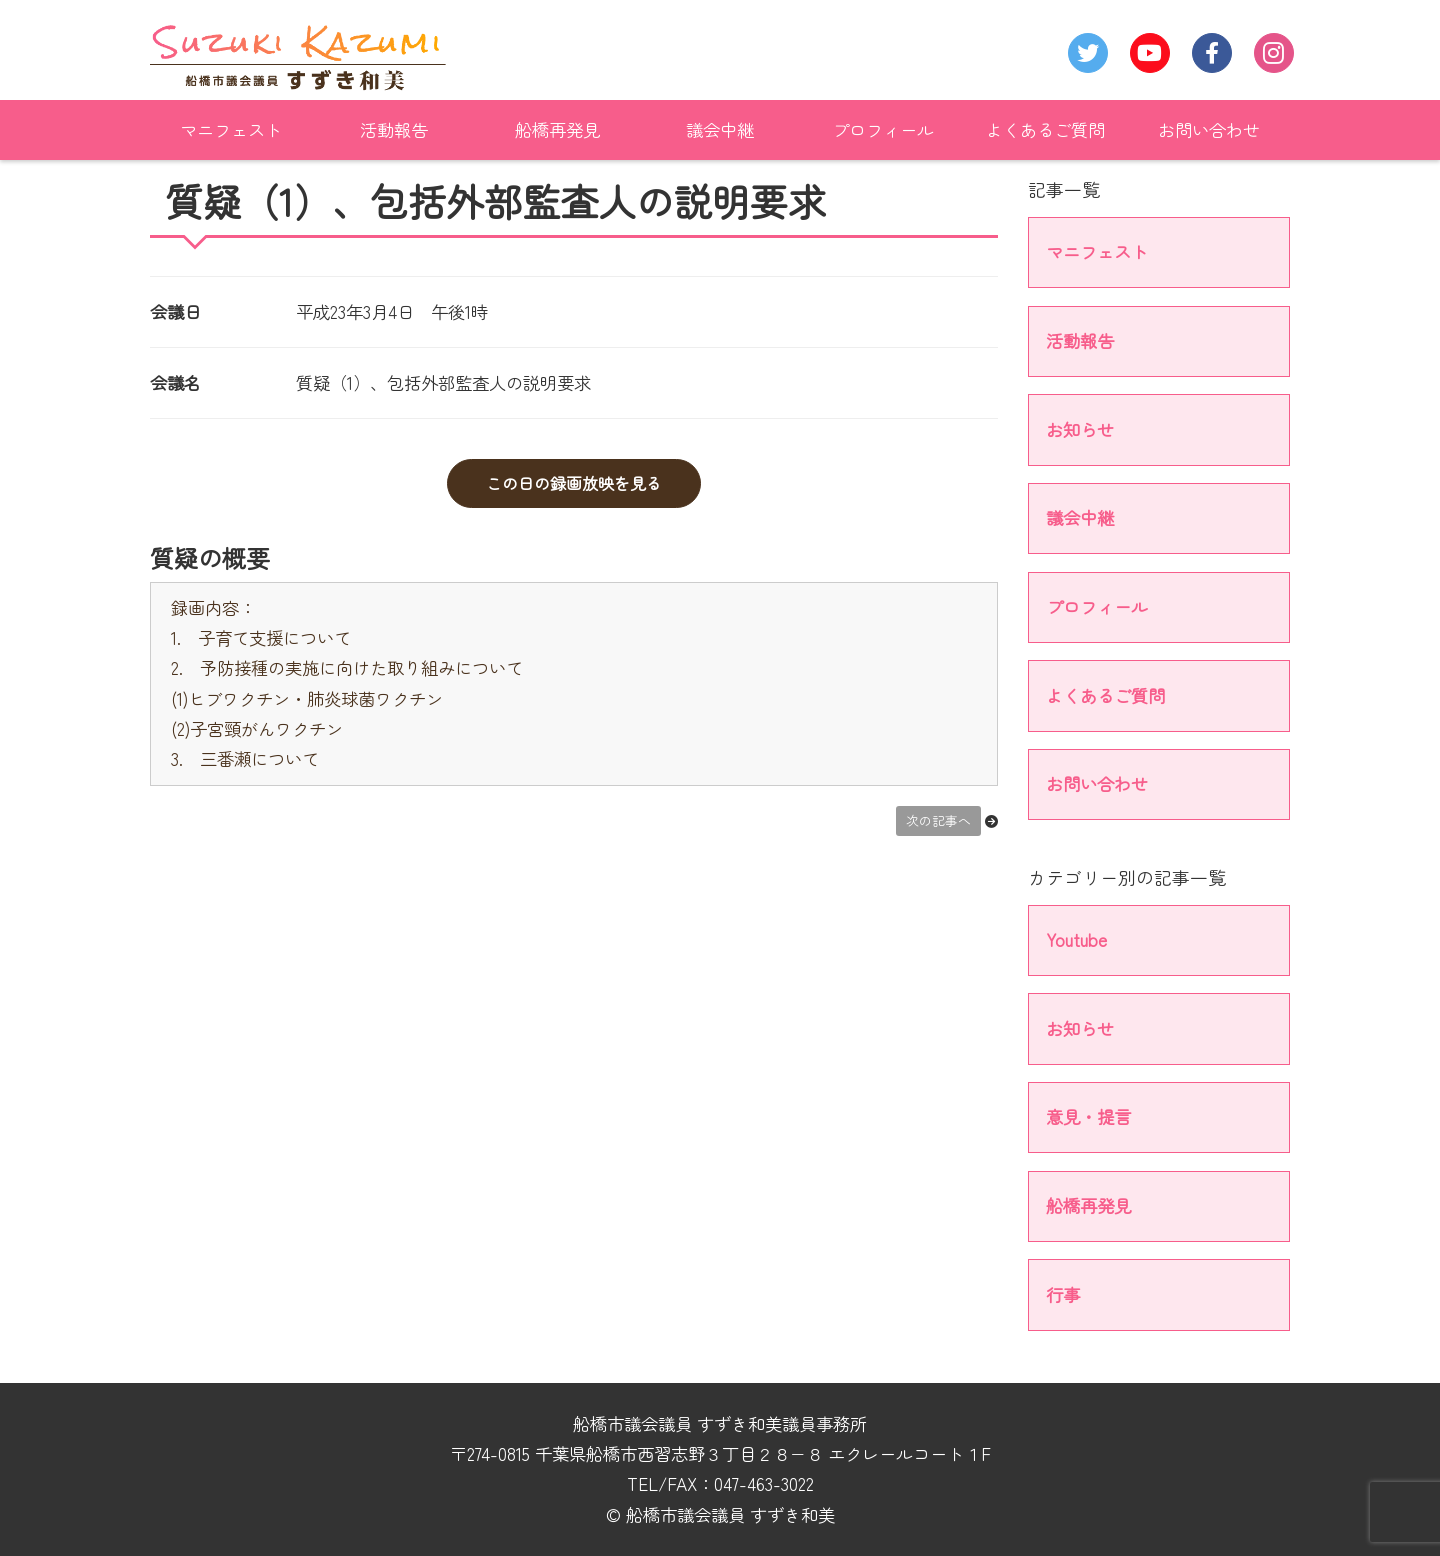 The image size is (1440, 1556). What do you see at coordinates (1045, 129) in the screenshot?
I see `よくあるご質問` at bounding box center [1045, 129].